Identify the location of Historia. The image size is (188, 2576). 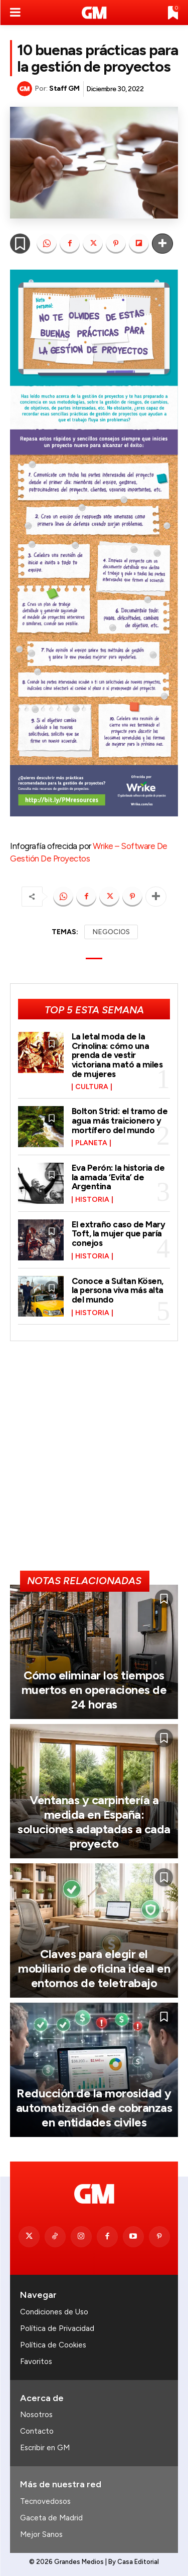
(92, 1199).